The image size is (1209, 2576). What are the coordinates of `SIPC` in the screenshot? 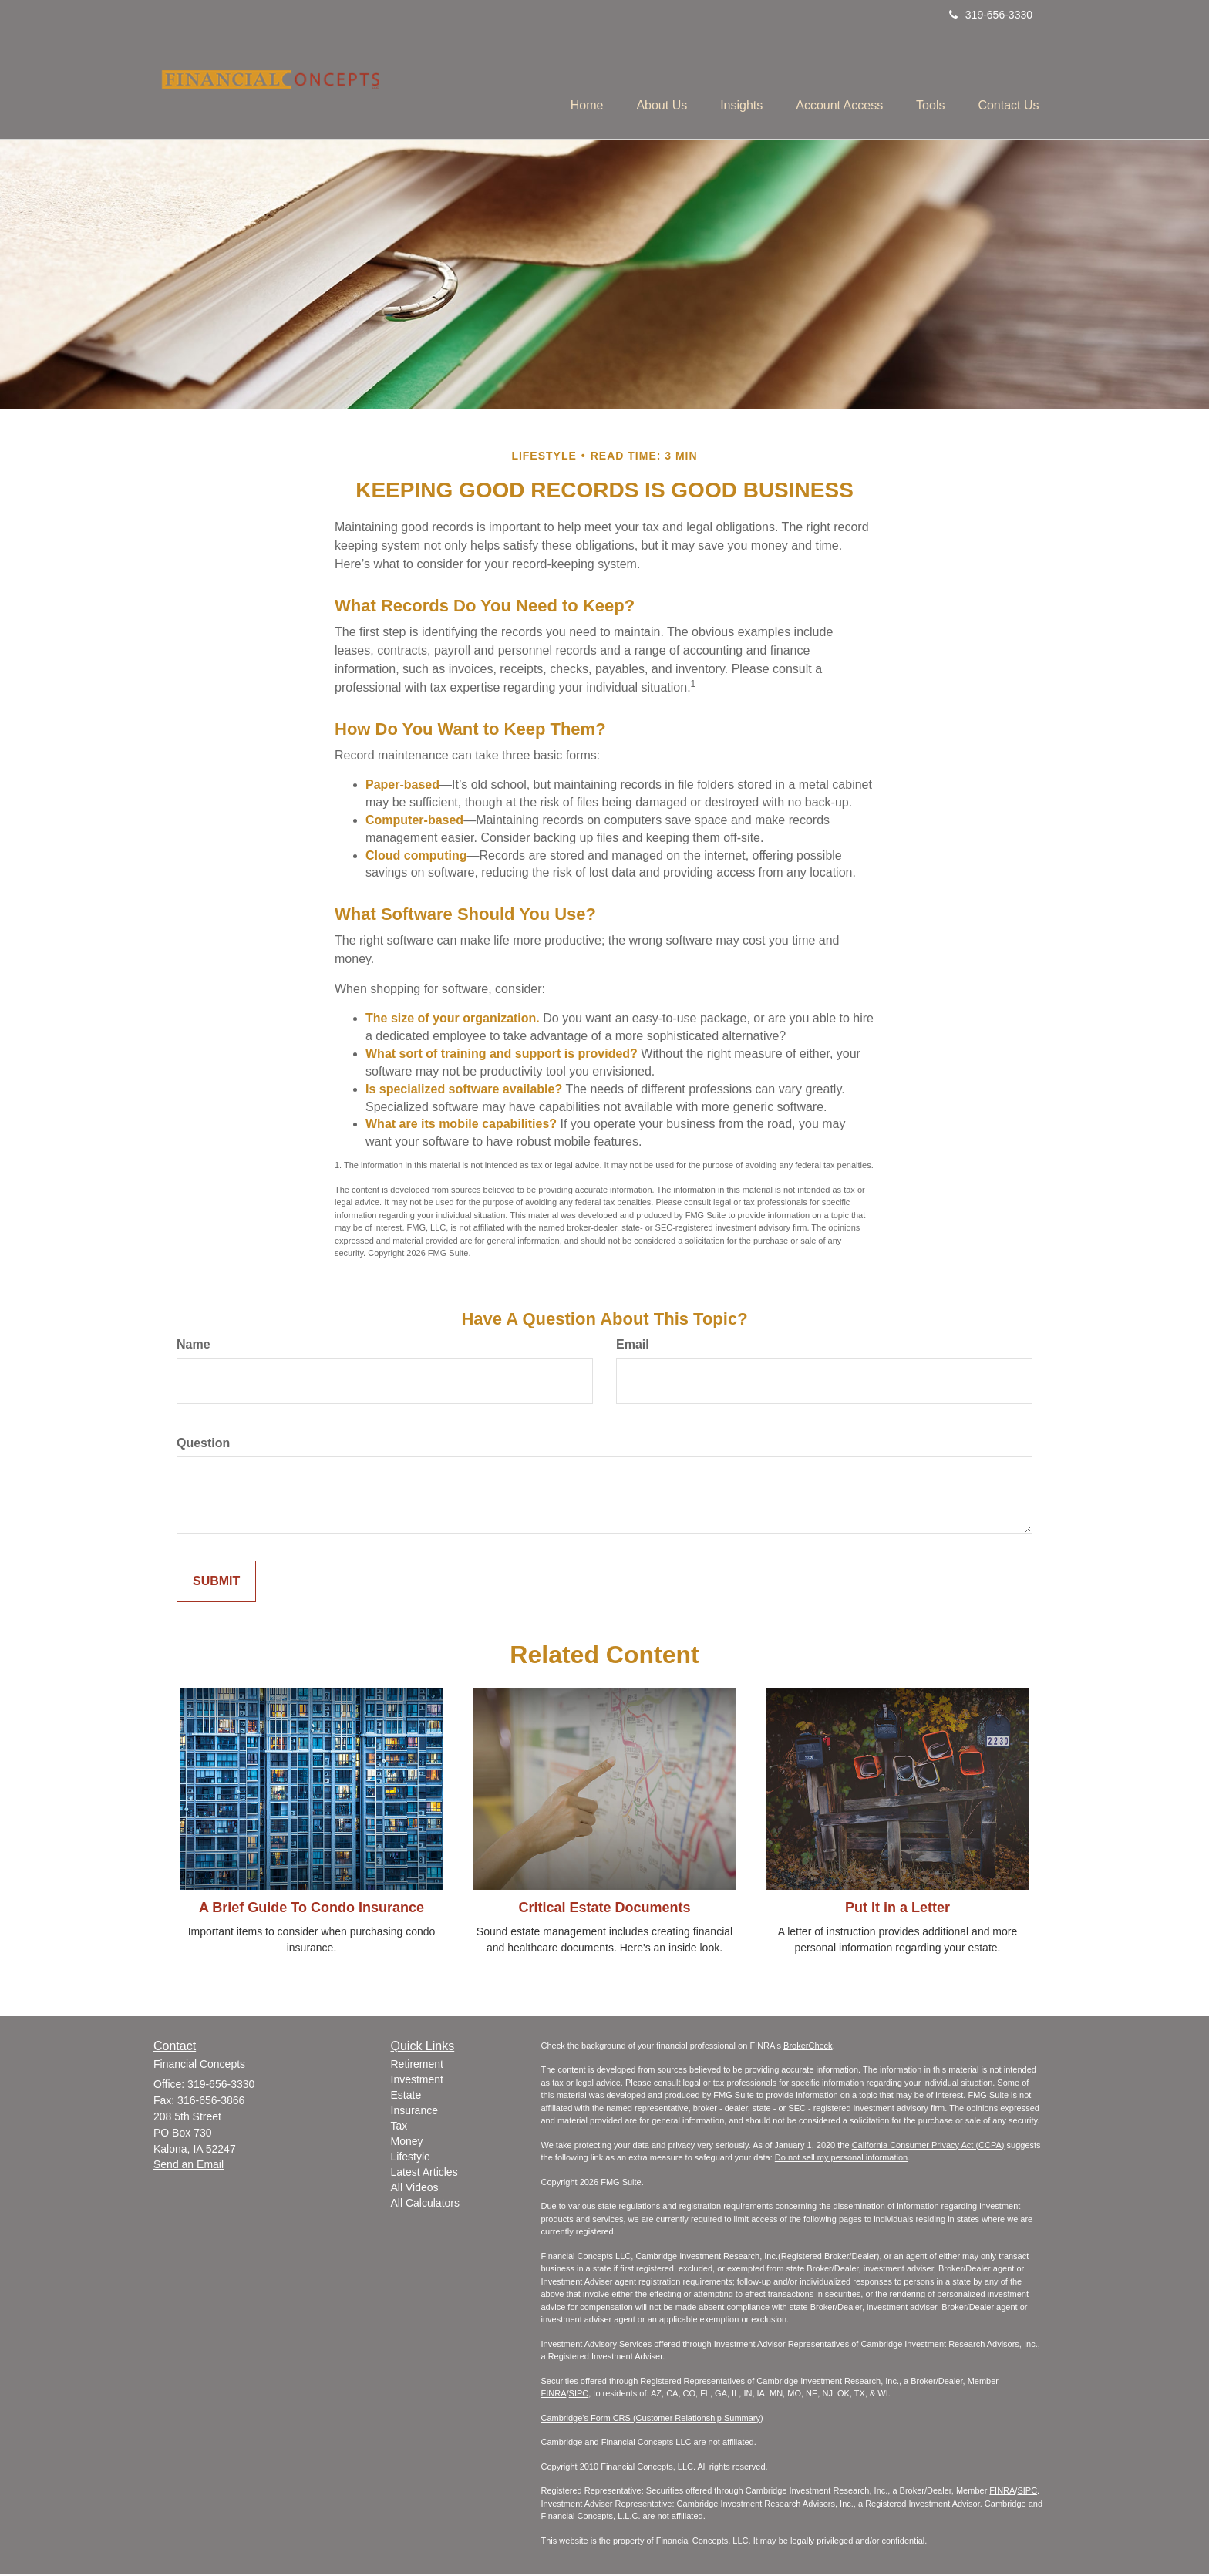 It's located at (579, 2395).